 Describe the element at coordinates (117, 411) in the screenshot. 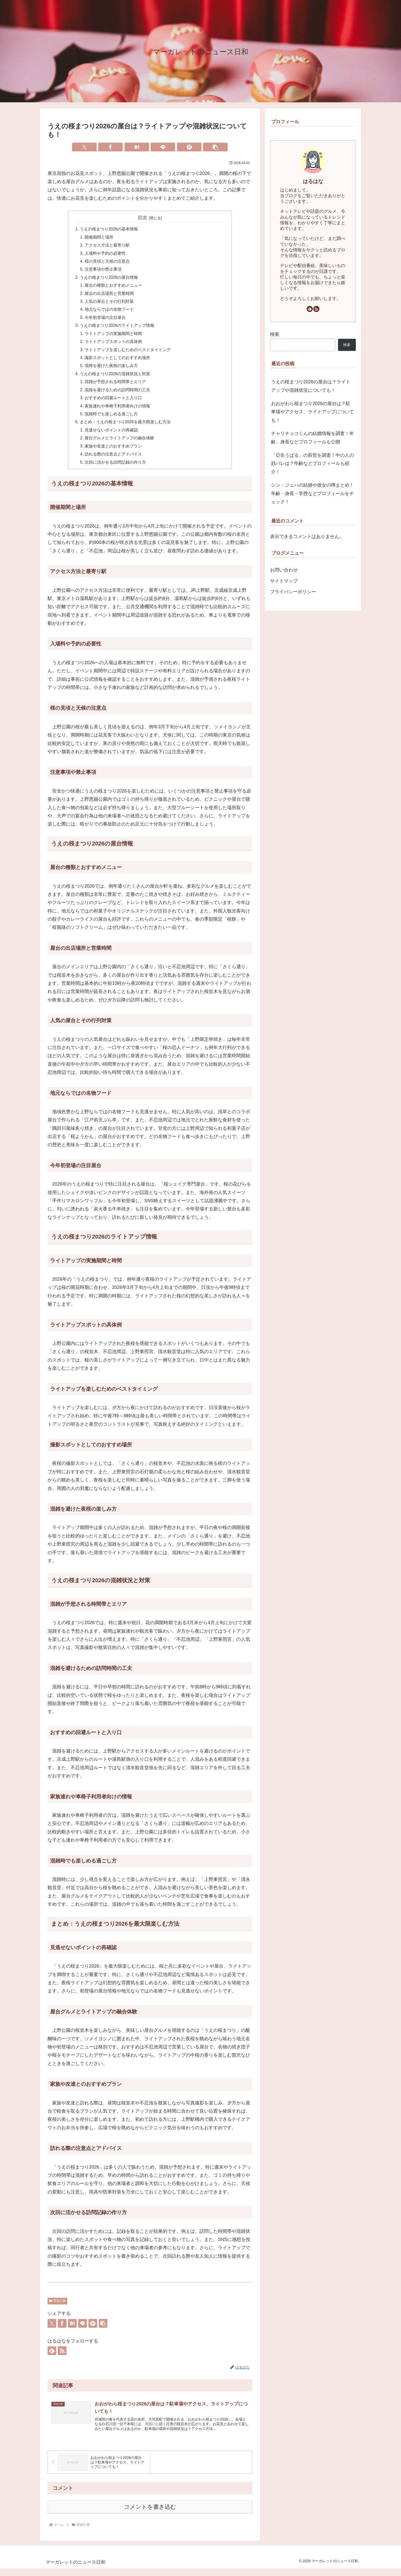

I see `家族連れや車椅子利用者向けの情報` at that location.